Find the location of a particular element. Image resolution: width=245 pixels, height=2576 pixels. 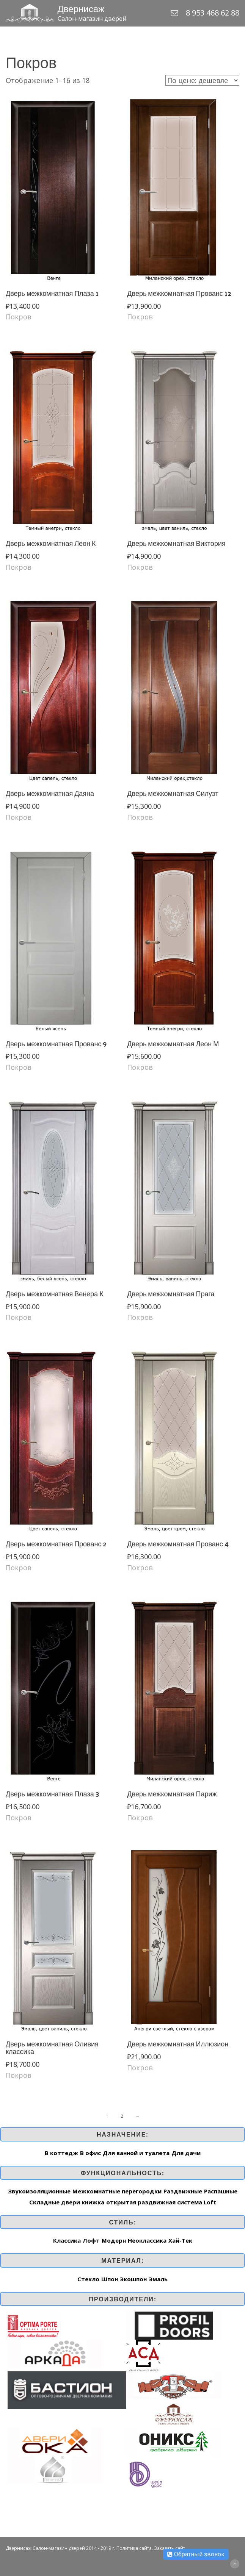

Экошпон [Экошпон (92 элемента)] is located at coordinates (133, 2279).